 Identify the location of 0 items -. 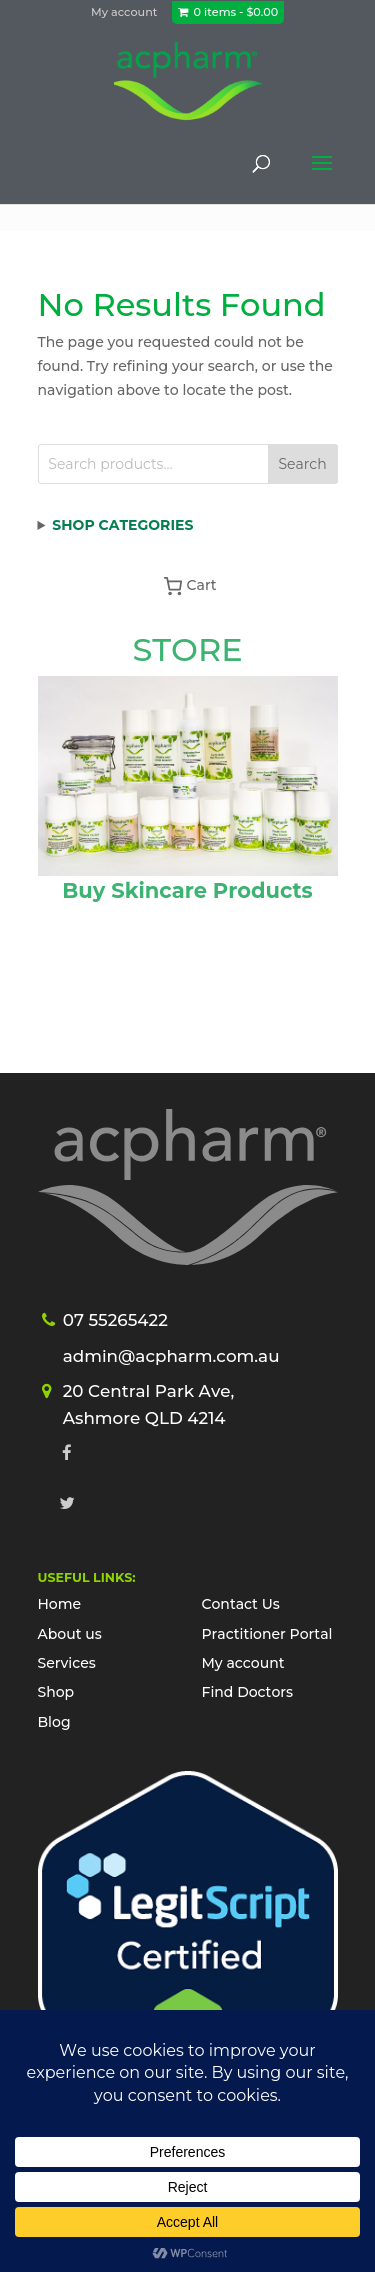
(236, 12).